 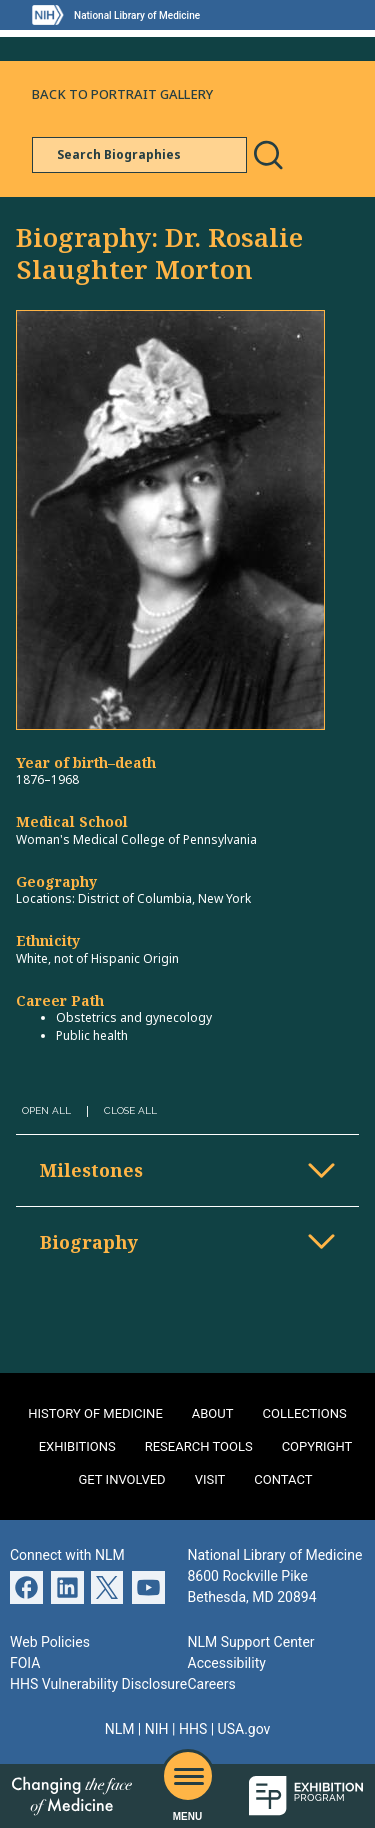 I want to click on Get Involved, so click(x=122, y=1479).